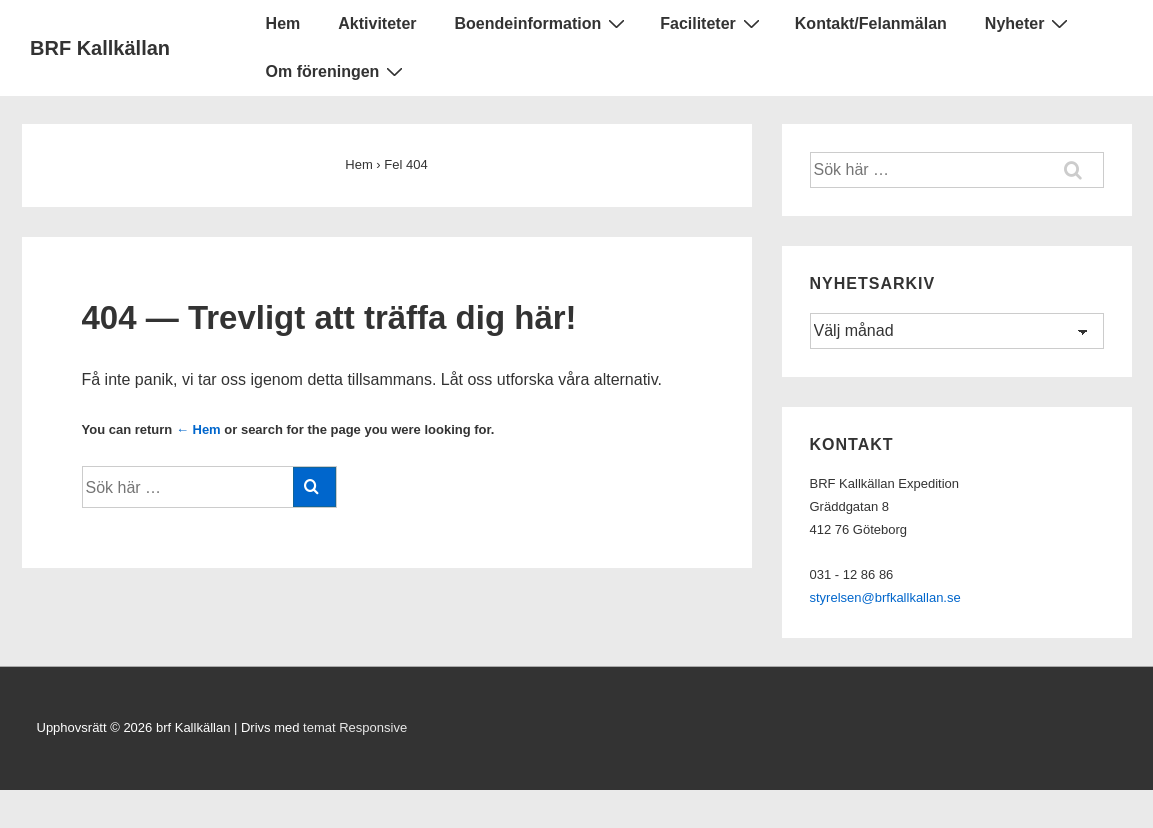  What do you see at coordinates (1029, 23) in the screenshot?
I see `Nyheter` at bounding box center [1029, 23].